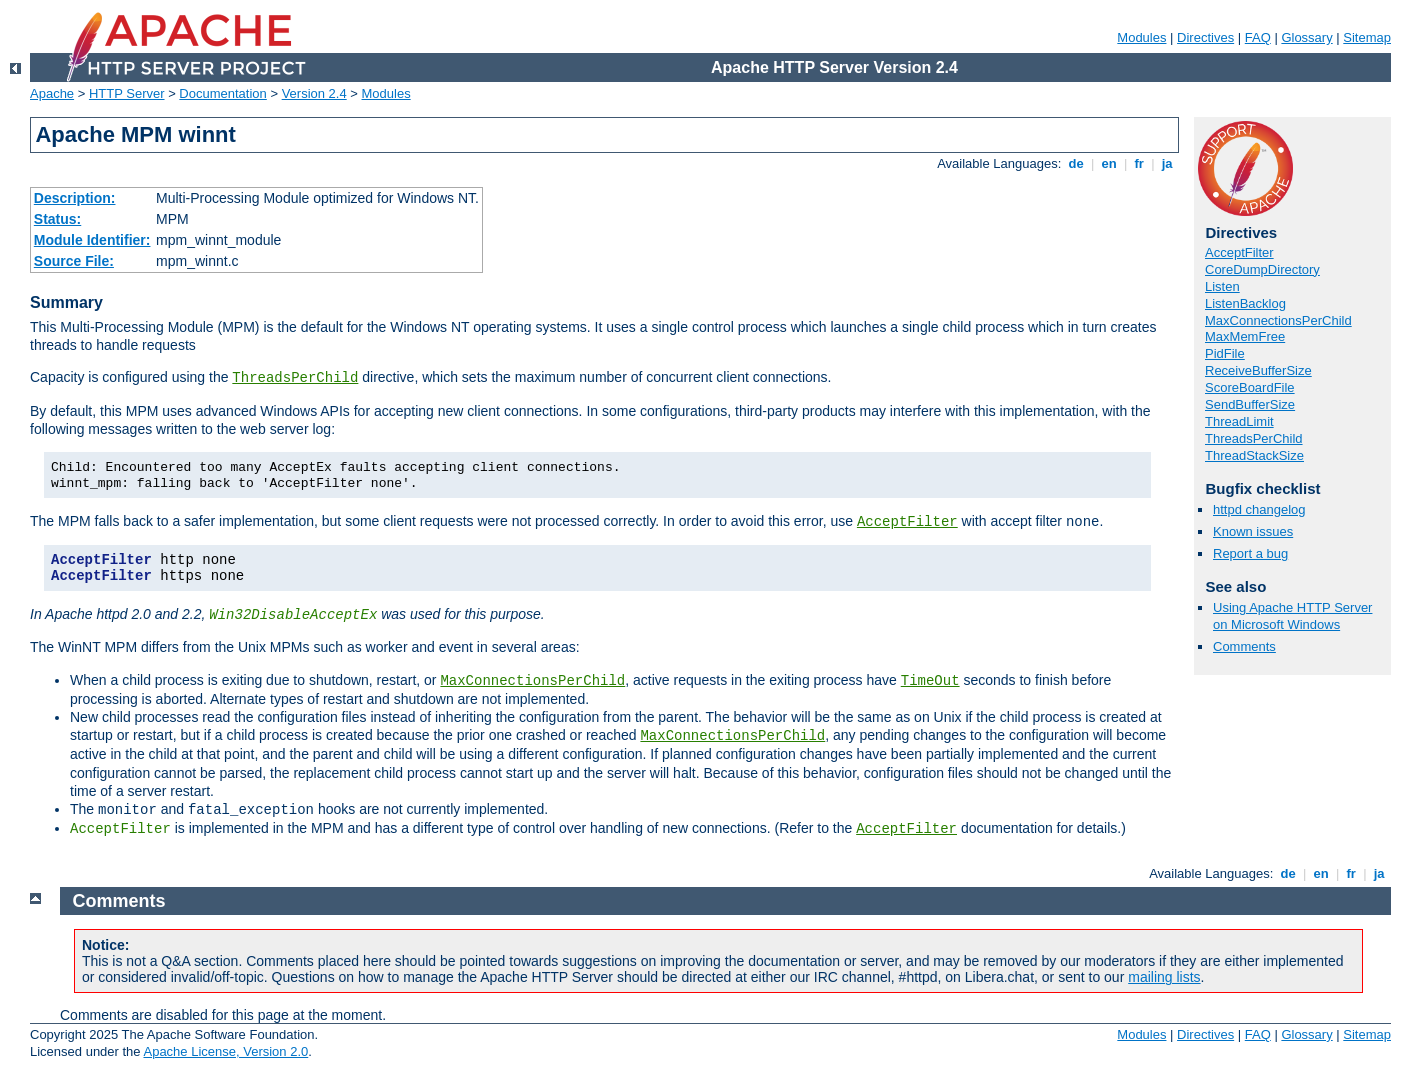 This screenshot has width=1405, height=1087. I want to click on FAQ, so click(1258, 37).